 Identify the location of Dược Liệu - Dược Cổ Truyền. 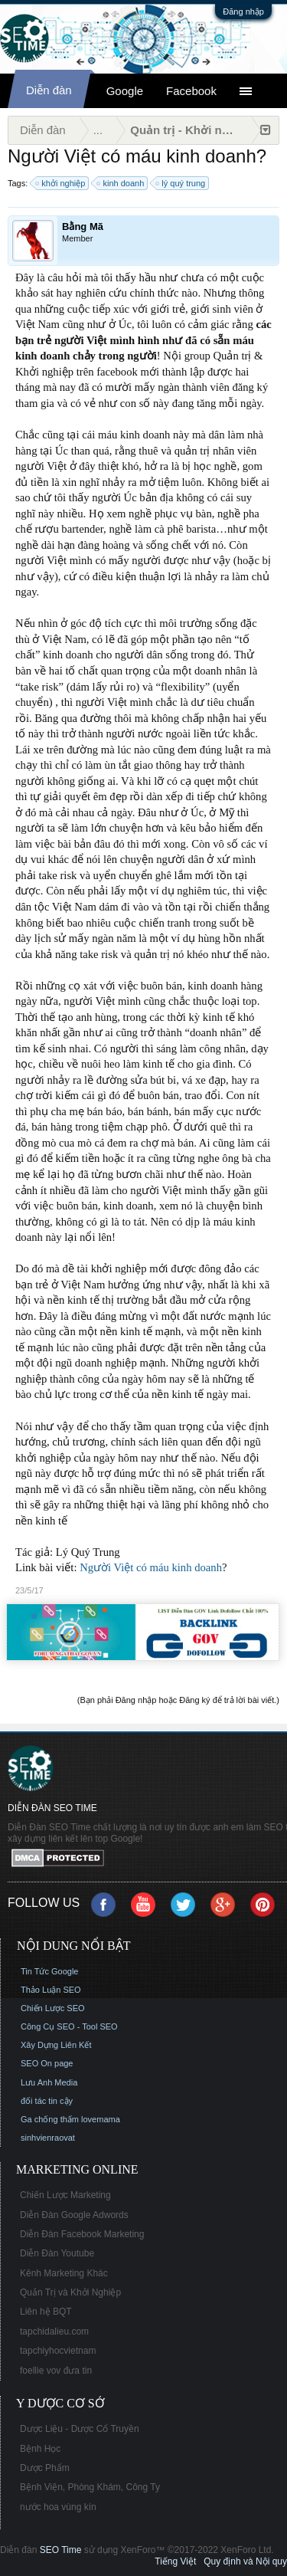
(79, 2428).